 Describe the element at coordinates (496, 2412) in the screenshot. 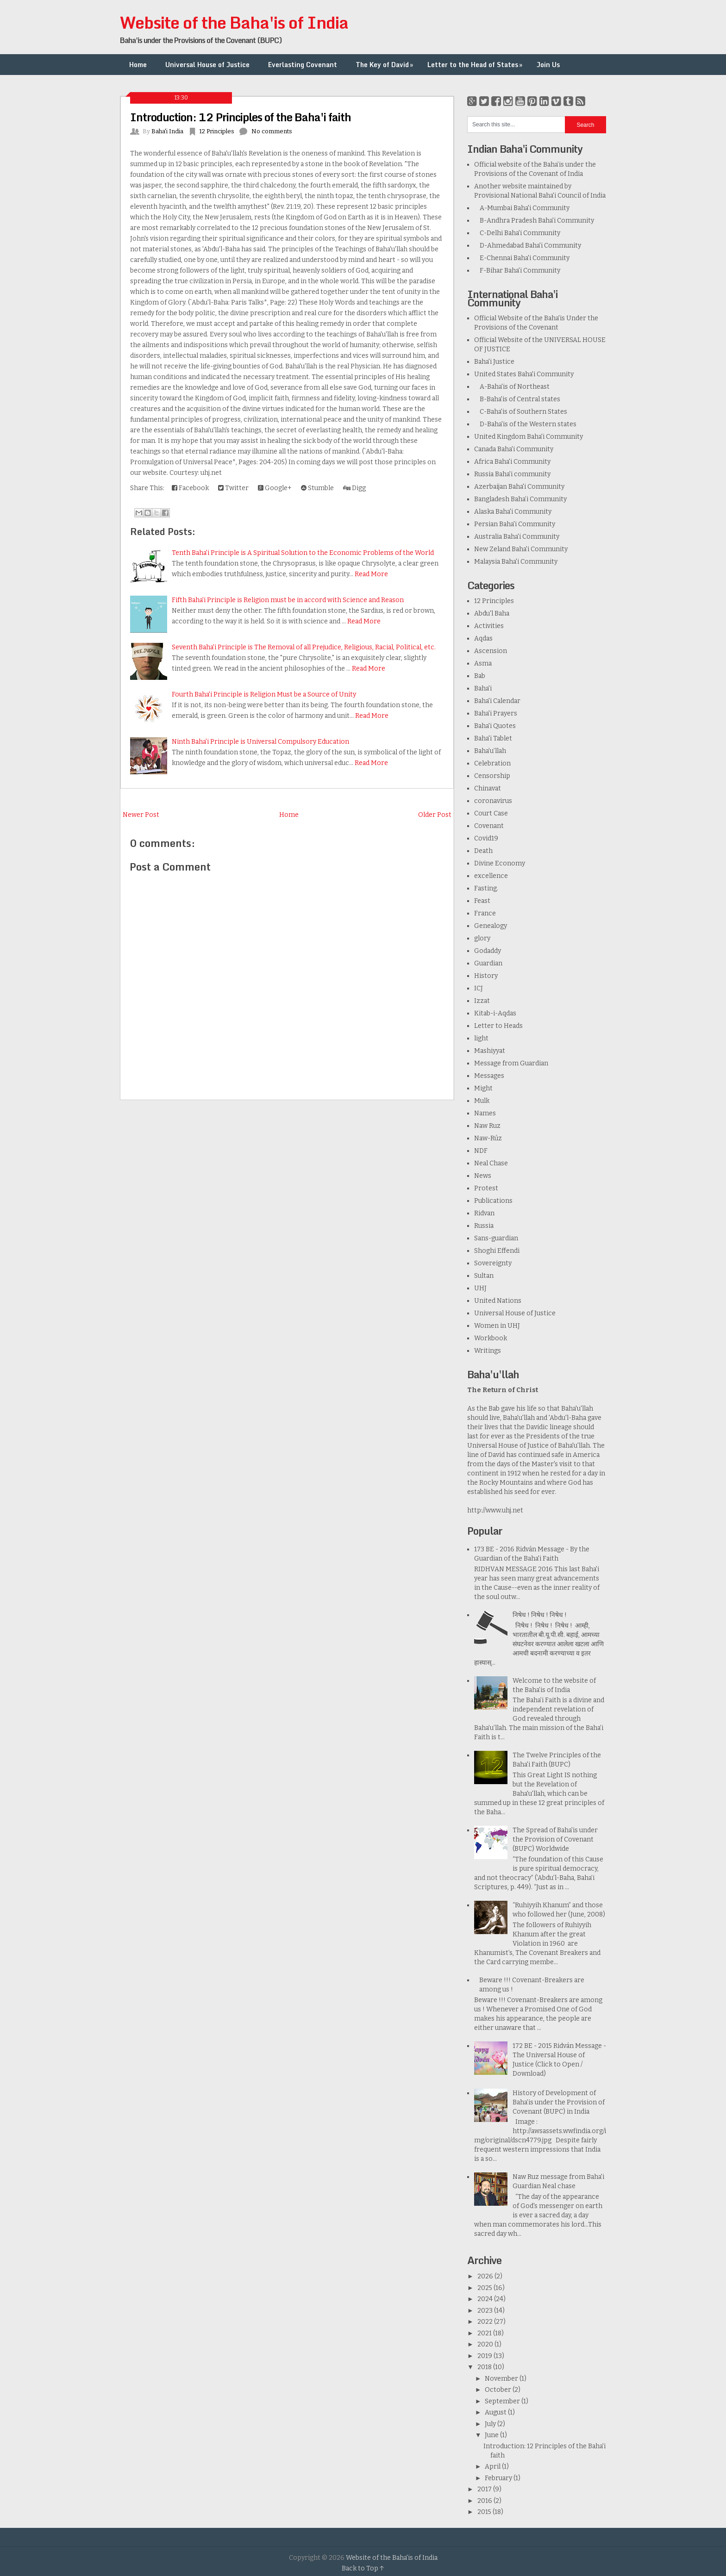

I see `August` at that location.